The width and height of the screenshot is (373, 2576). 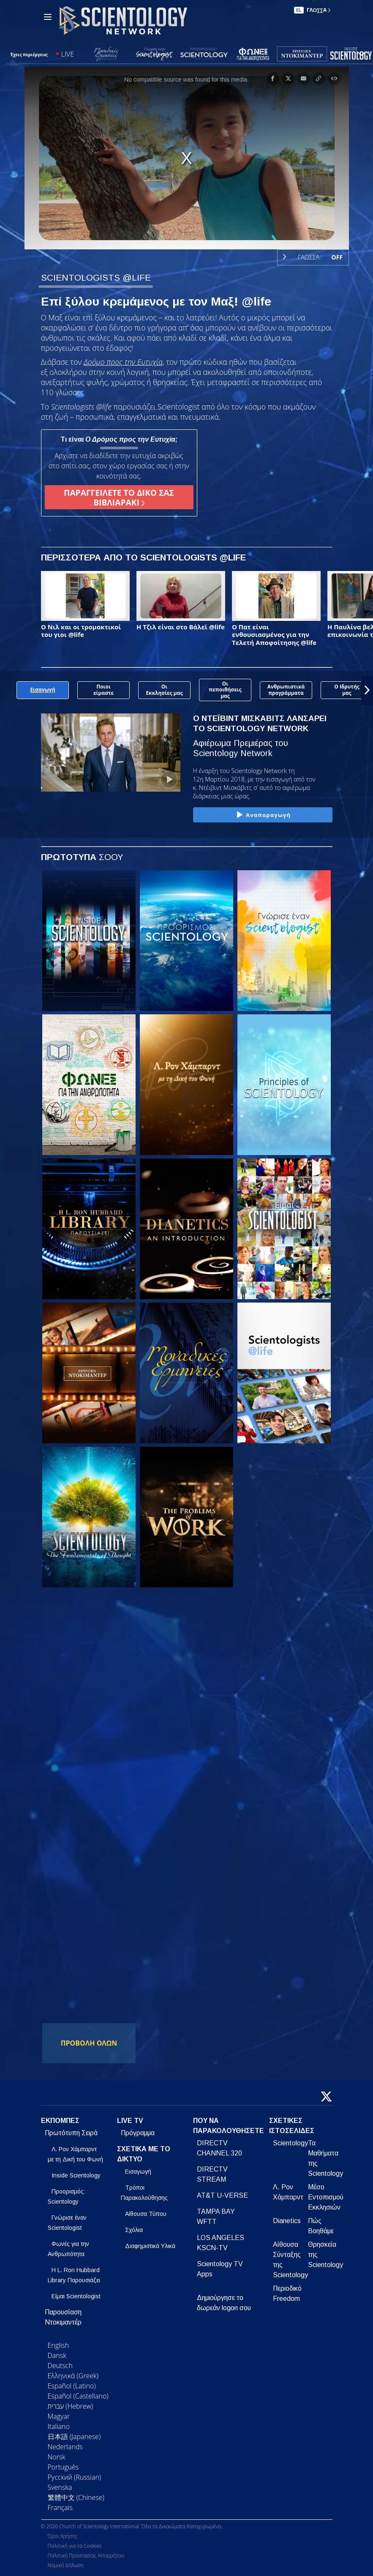 What do you see at coordinates (76, 2497) in the screenshot?
I see `繁體中文 (Chinese)` at bounding box center [76, 2497].